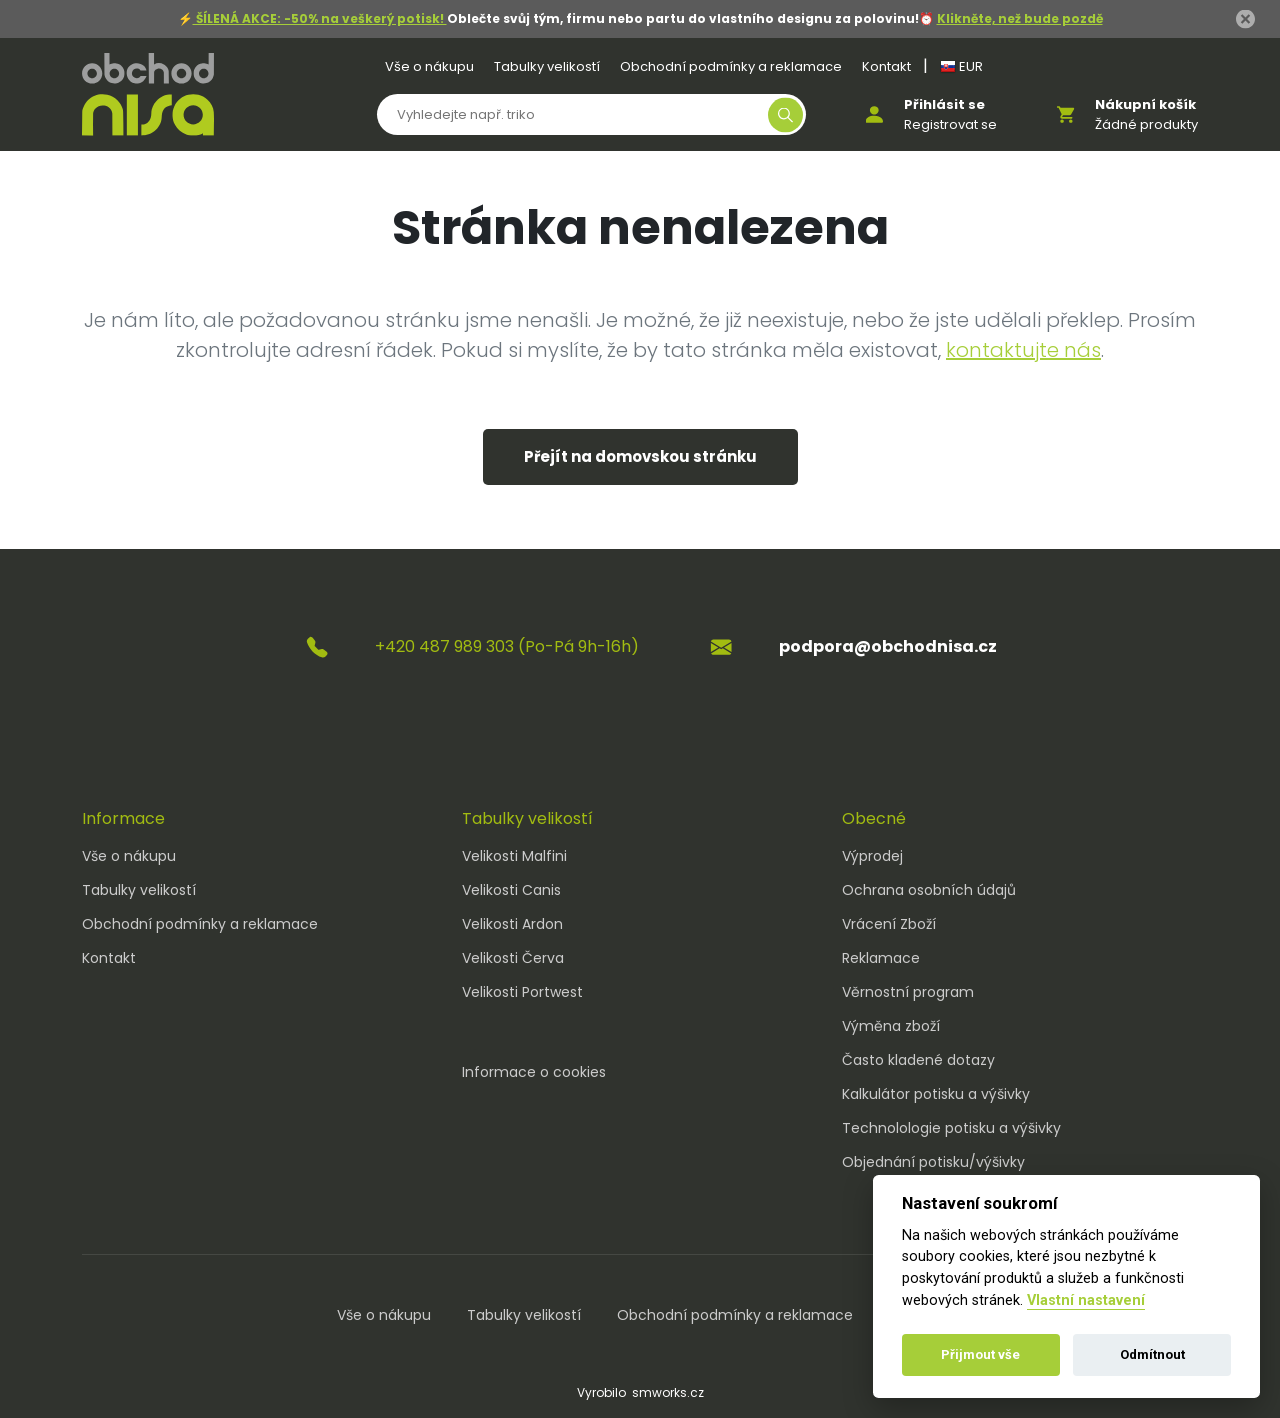  Describe the element at coordinates (950, 124) in the screenshot. I see `Registrovat se` at that location.